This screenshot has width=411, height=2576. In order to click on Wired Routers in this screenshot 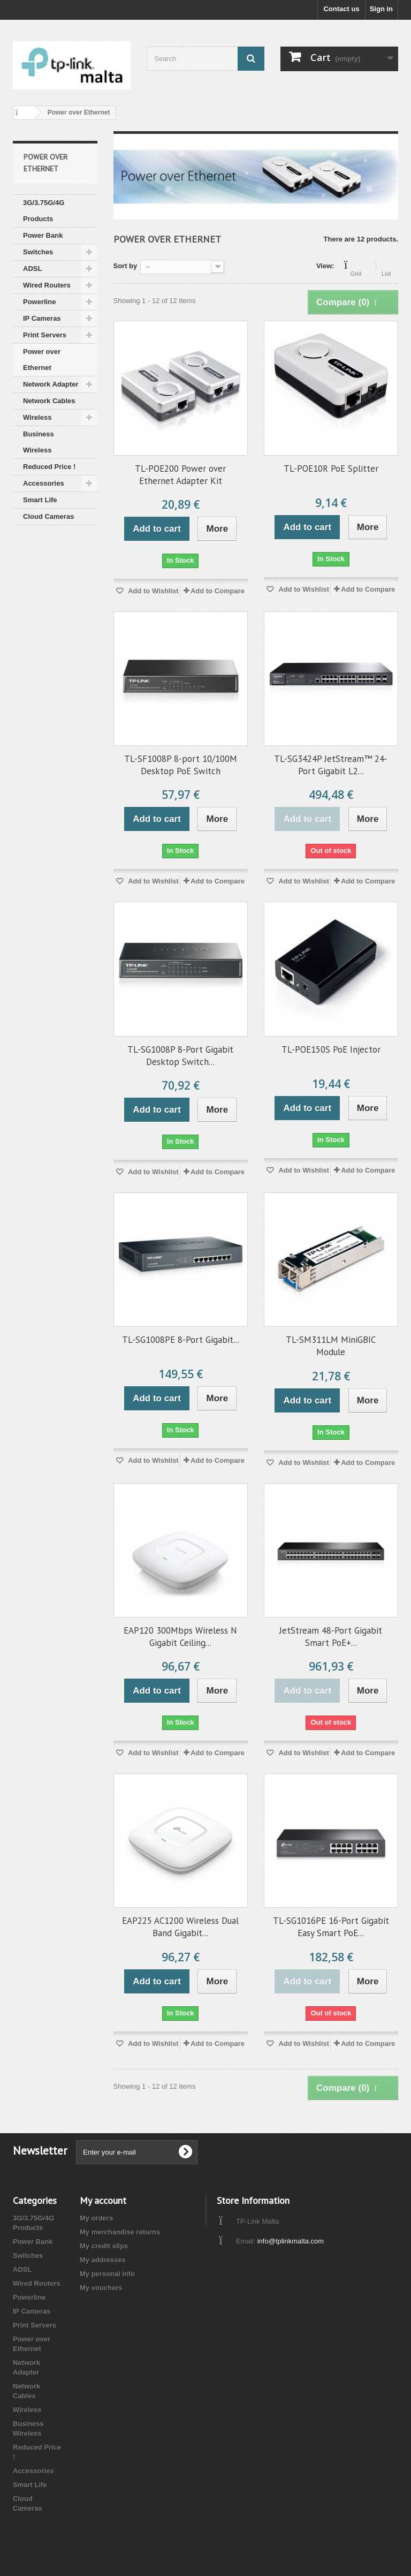, I will do `click(47, 285)`.